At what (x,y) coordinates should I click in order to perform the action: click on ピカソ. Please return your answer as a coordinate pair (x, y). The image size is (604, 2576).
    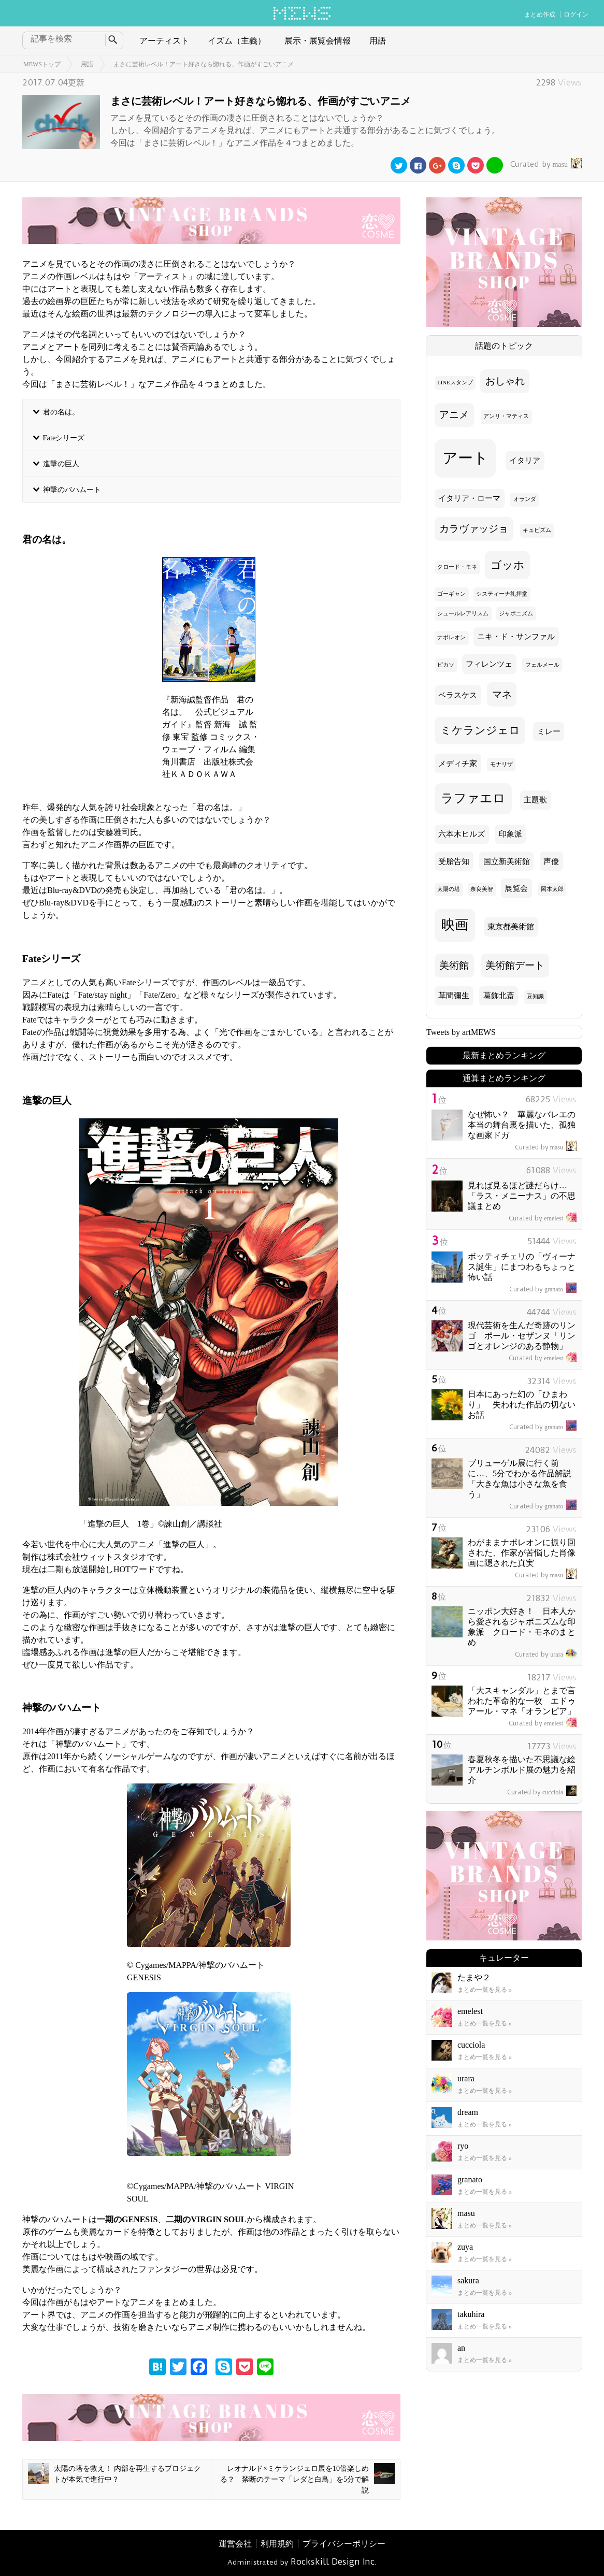
    Looking at the image, I should click on (445, 665).